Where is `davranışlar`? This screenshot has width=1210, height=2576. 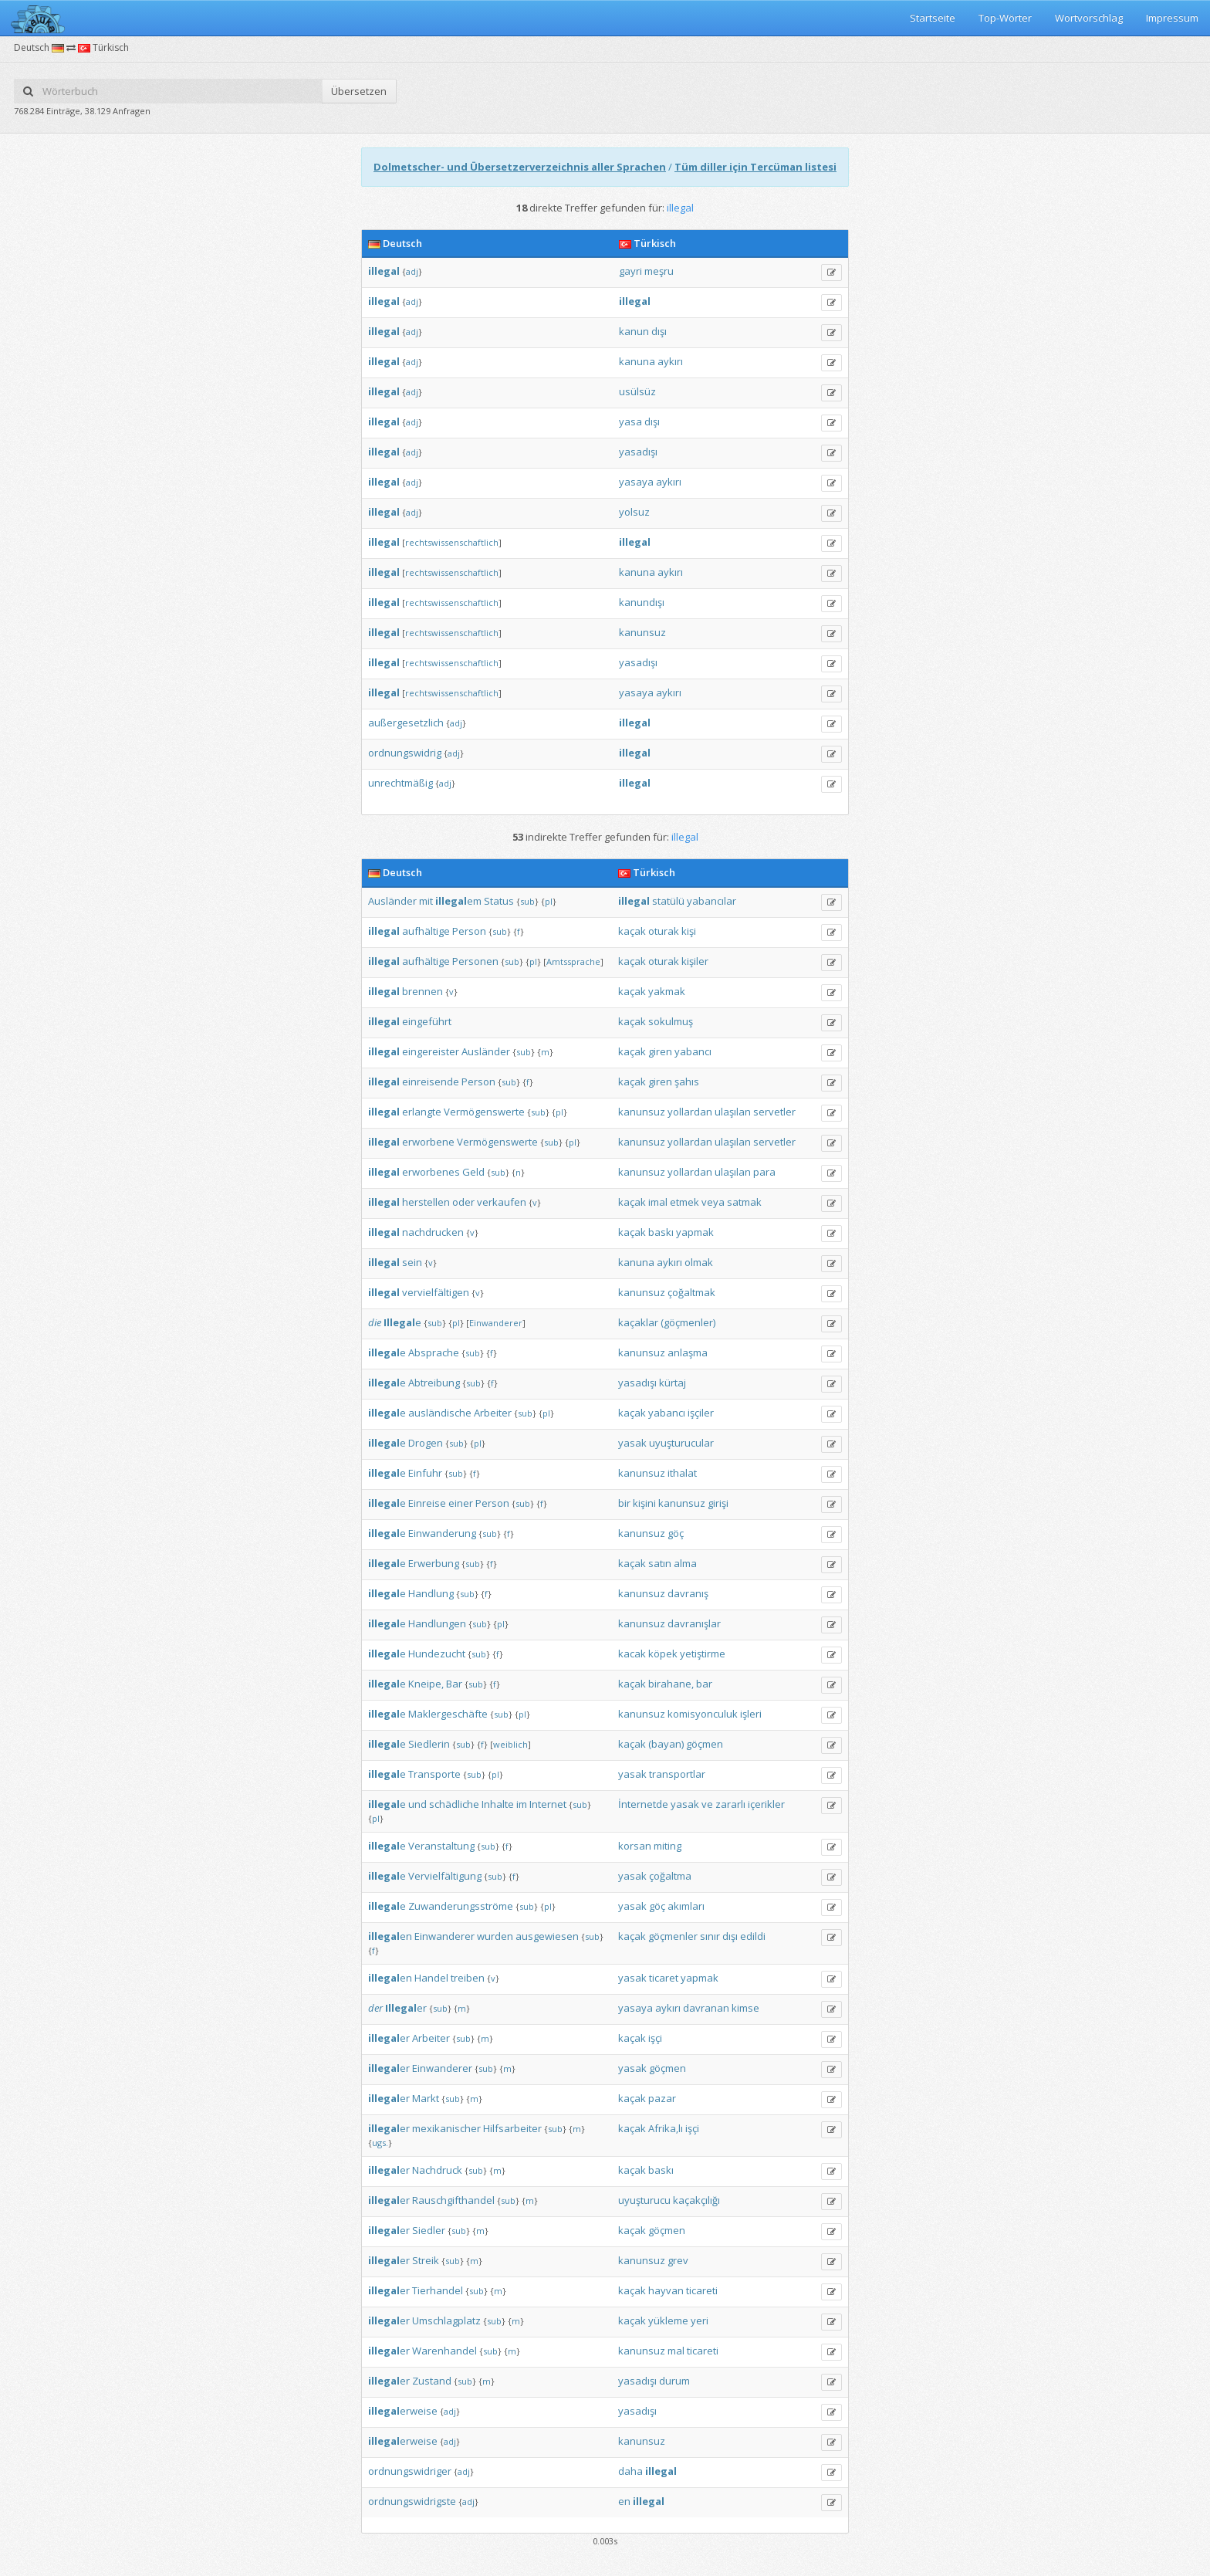 davranışlar is located at coordinates (694, 1623).